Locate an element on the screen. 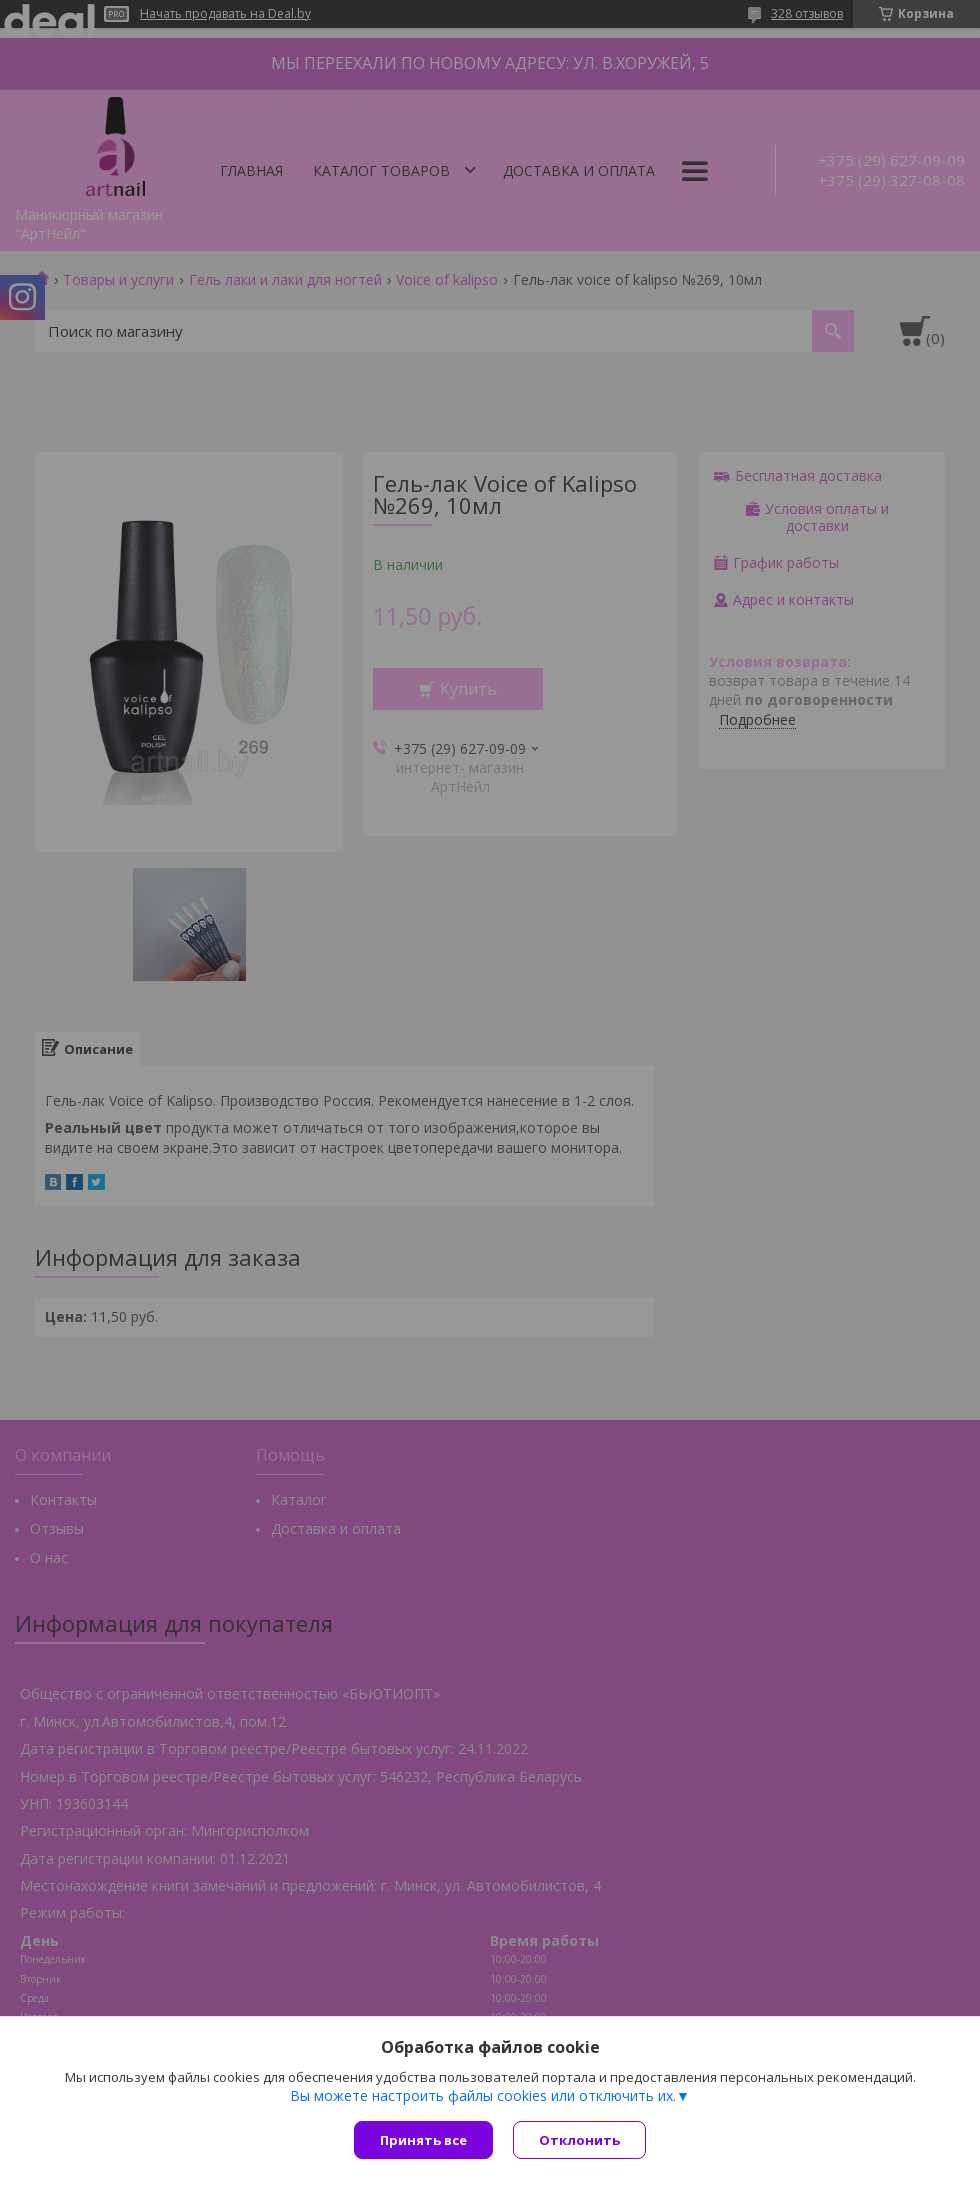  Принять все is located at coordinates (423, 2140).